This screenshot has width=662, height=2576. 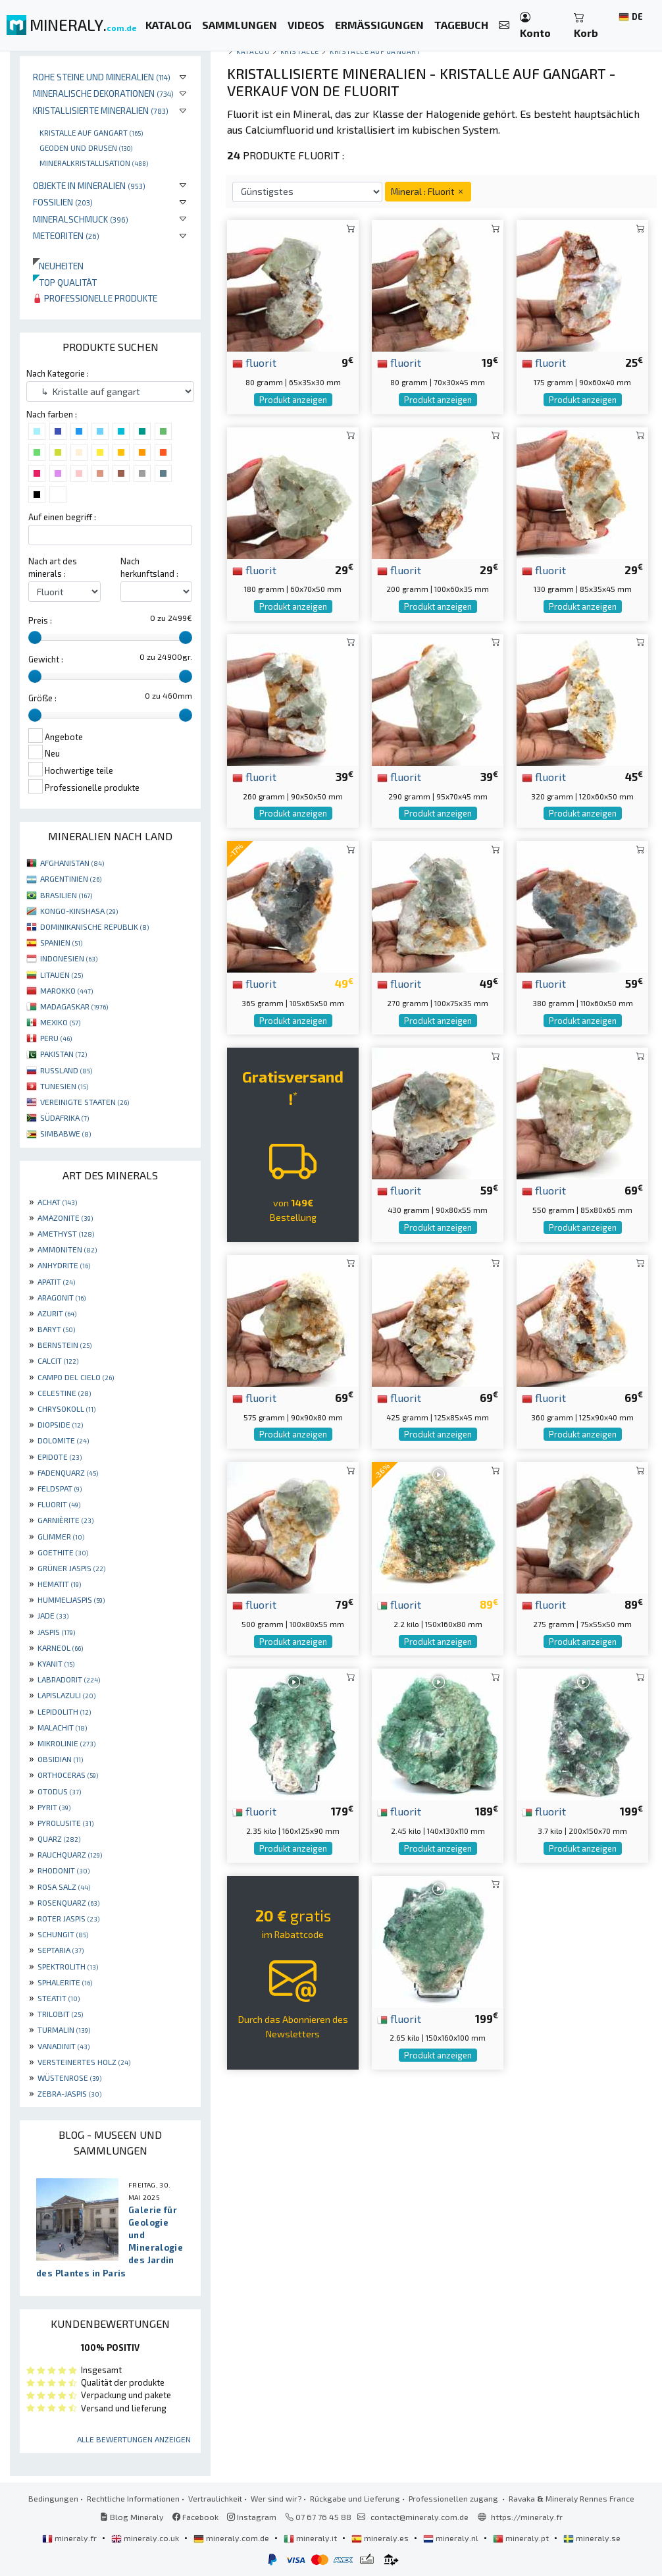 What do you see at coordinates (59, 1838) in the screenshot?
I see `QUARZ` at bounding box center [59, 1838].